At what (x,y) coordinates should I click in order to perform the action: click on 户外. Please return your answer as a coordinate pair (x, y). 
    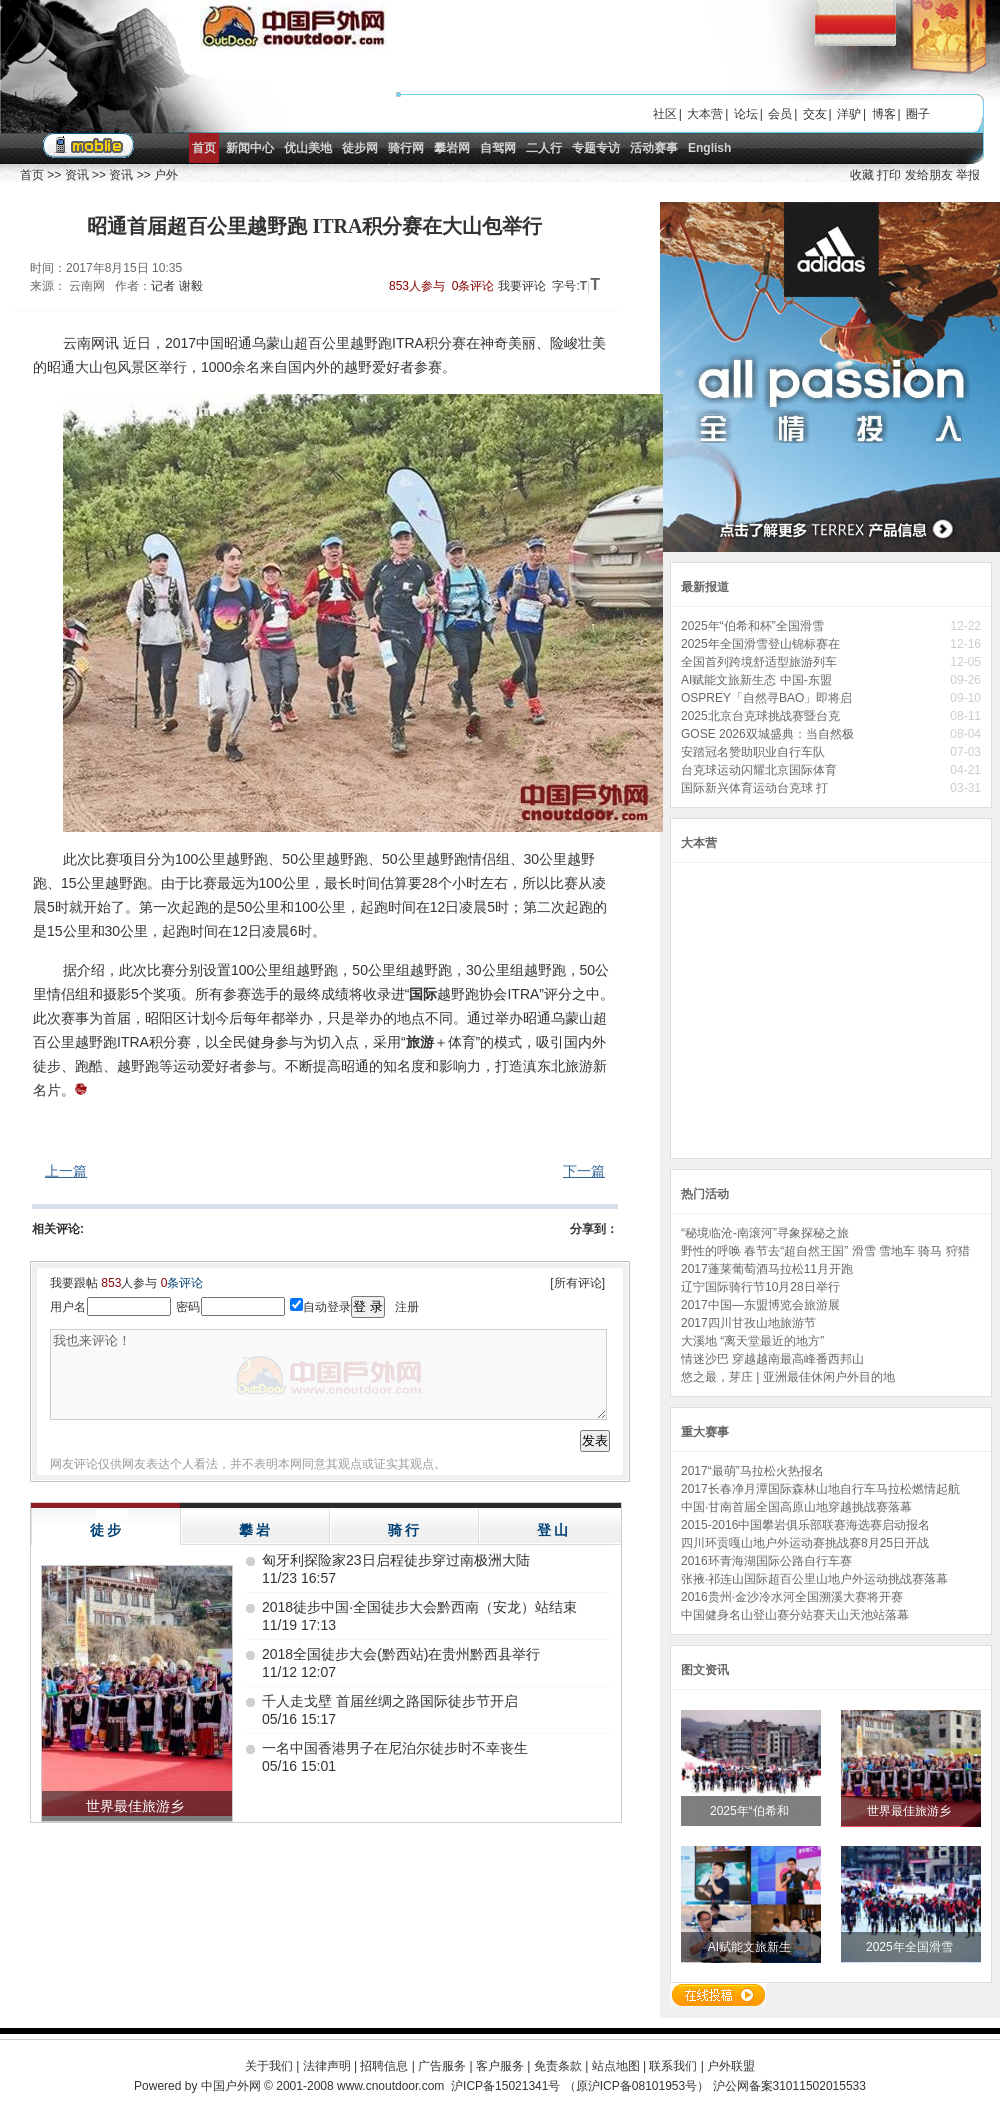
    Looking at the image, I should click on (166, 175).